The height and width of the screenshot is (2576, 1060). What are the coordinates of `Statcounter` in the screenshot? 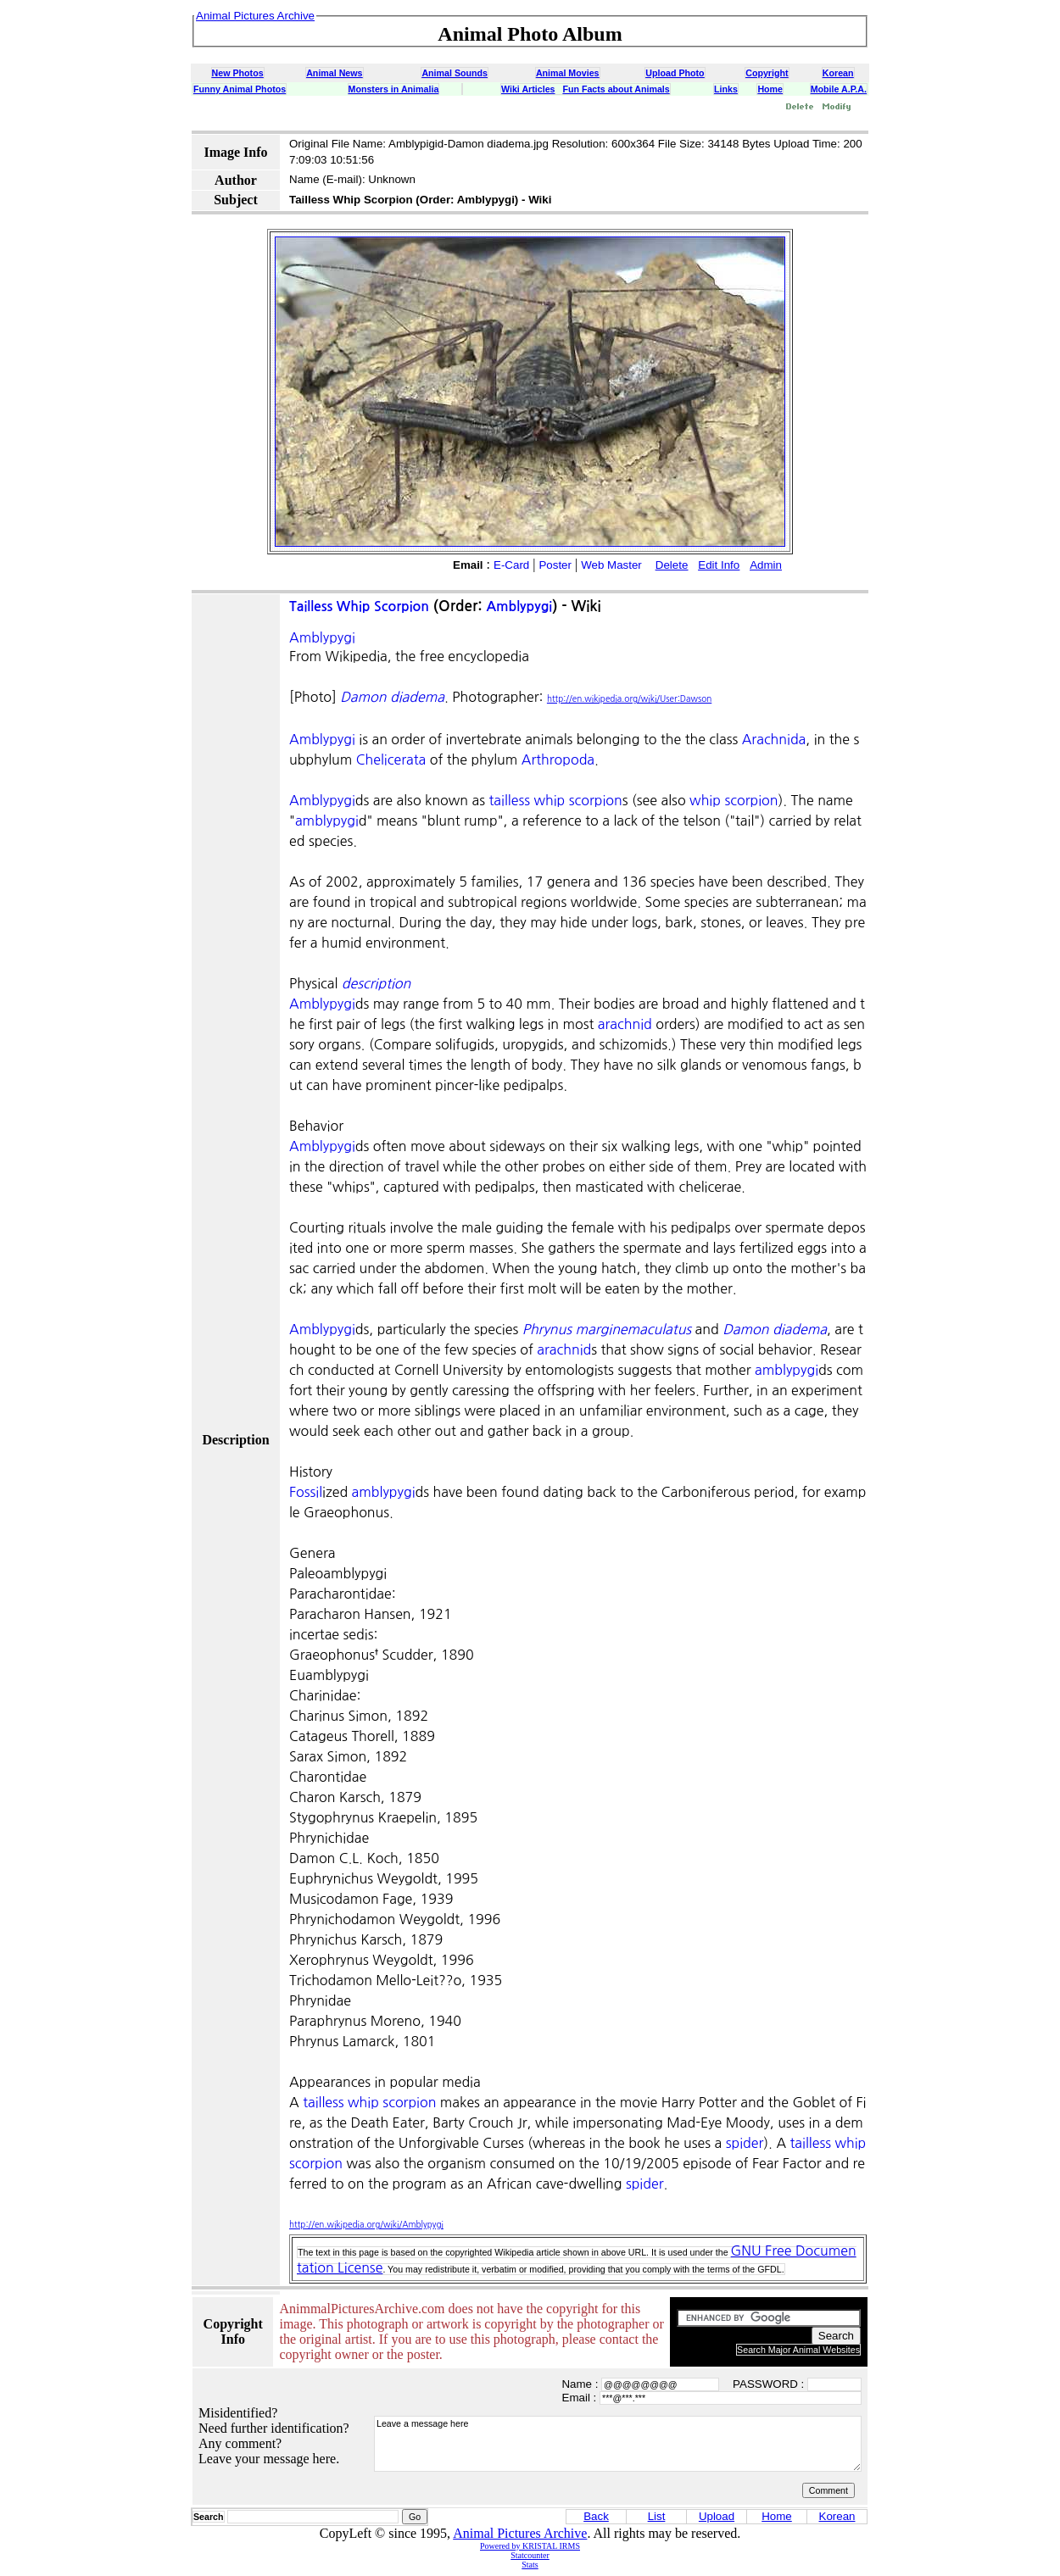 It's located at (530, 2555).